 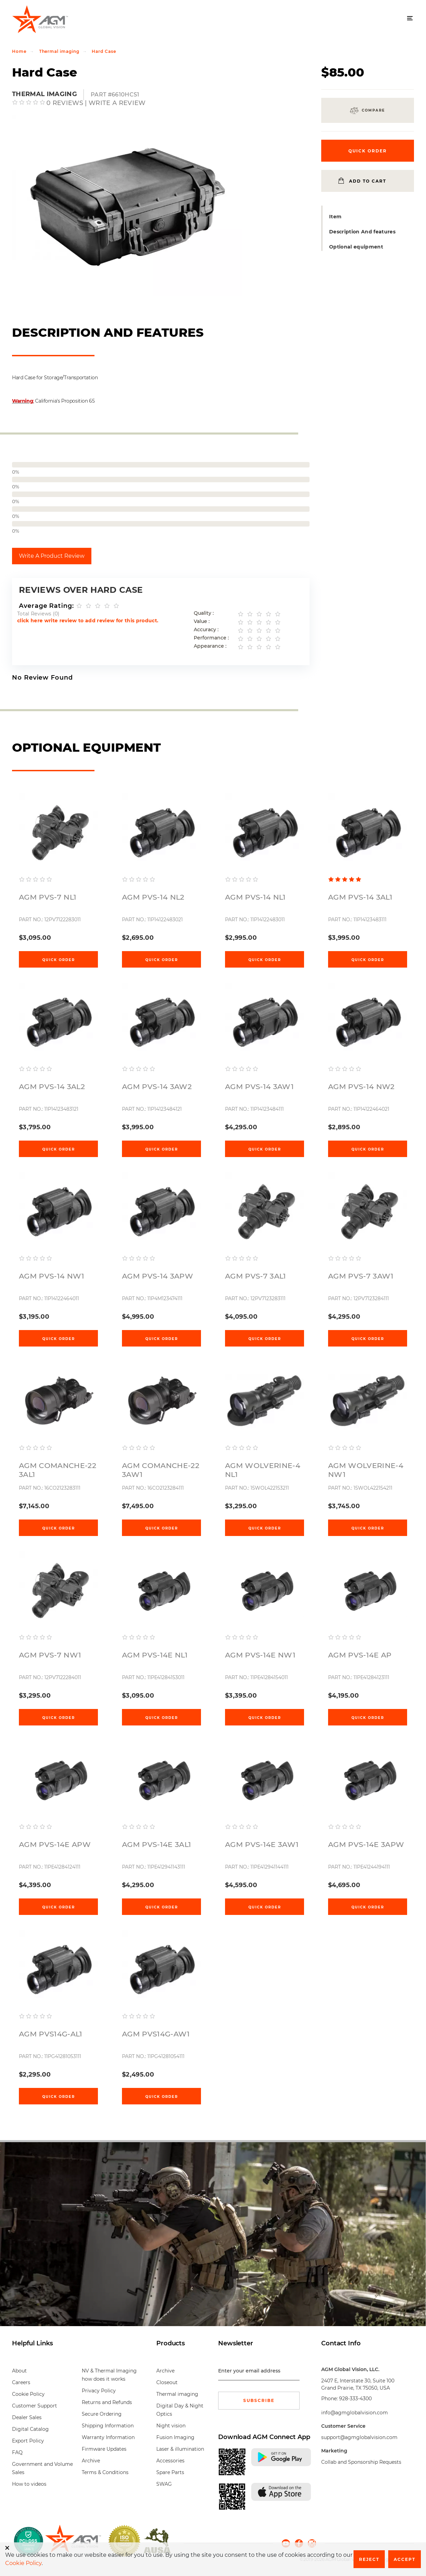 What do you see at coordinates (73, 2541) in the screenshot?
I see `[front page]` at bounding box center [73, 2541].